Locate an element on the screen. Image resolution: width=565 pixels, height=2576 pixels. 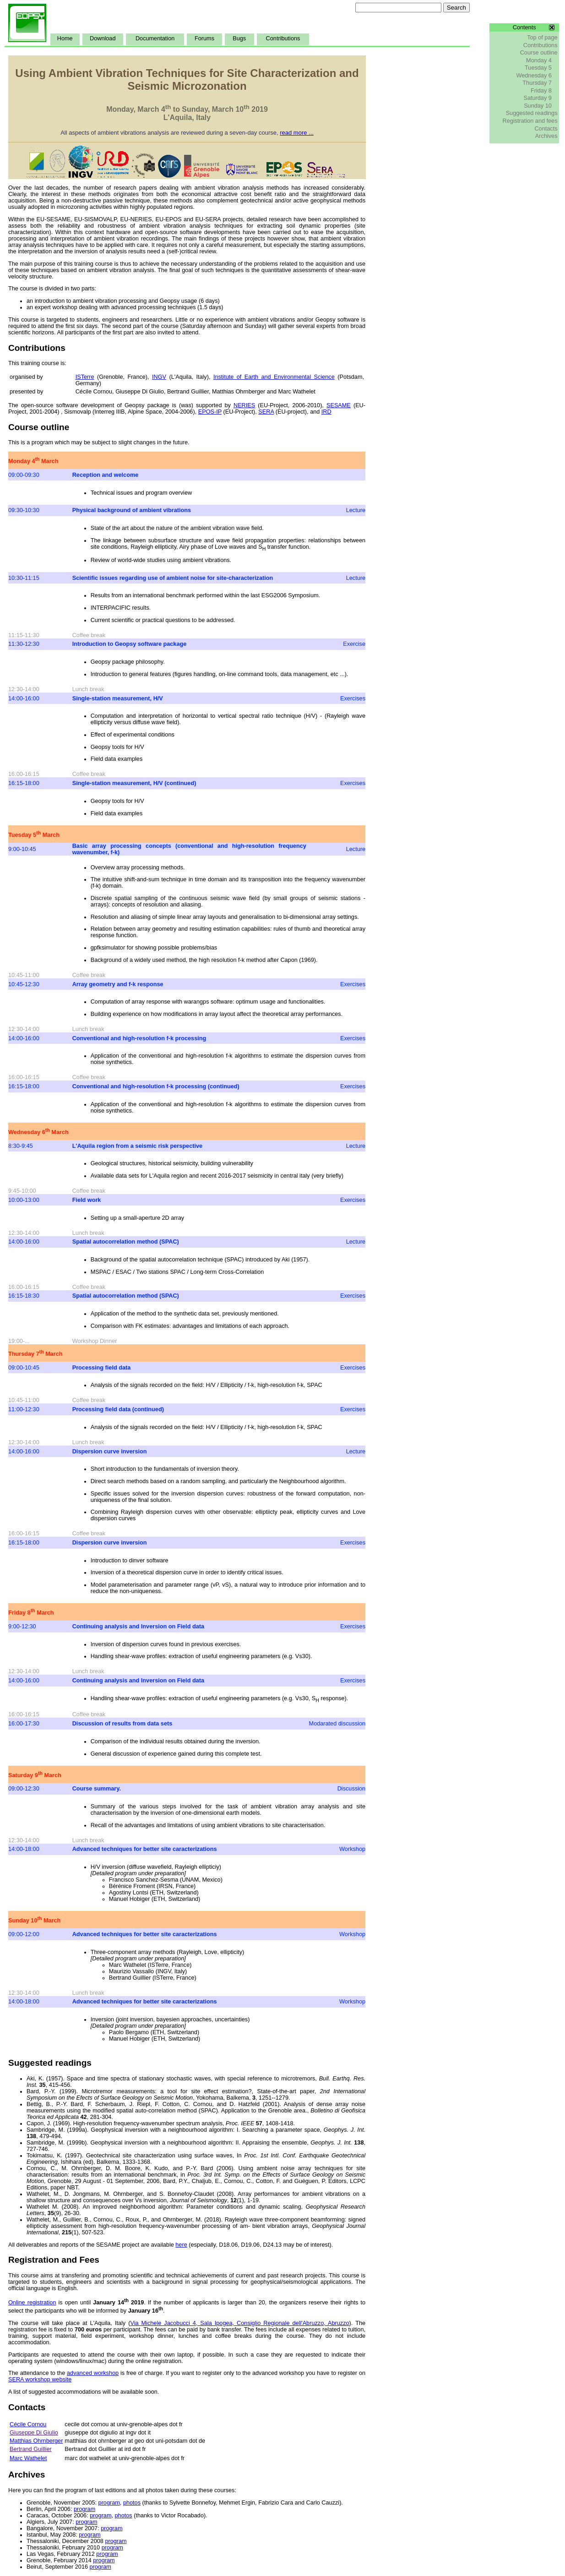
SERA is located at coordinates (266, 412).